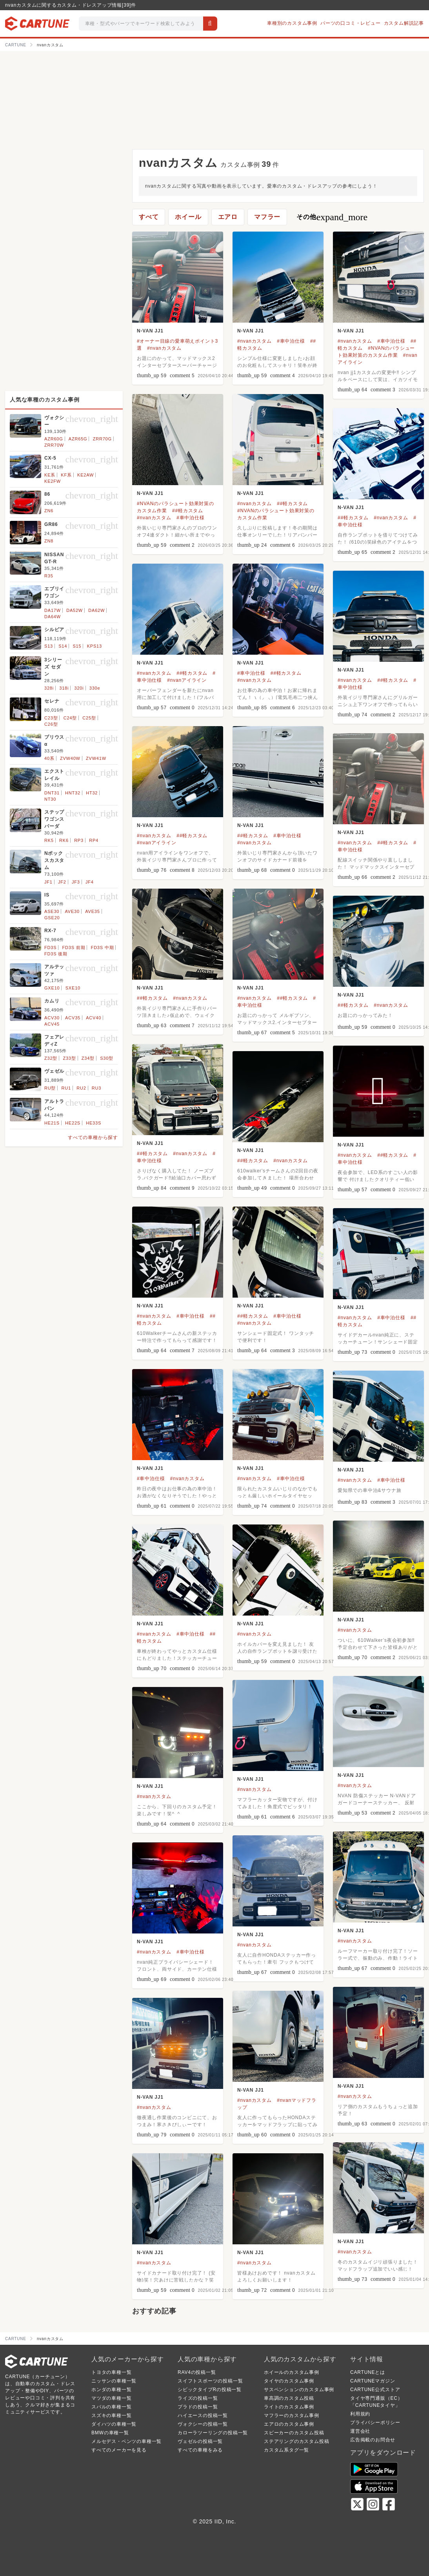  I want to click on AZR60G, so click(53, 438).